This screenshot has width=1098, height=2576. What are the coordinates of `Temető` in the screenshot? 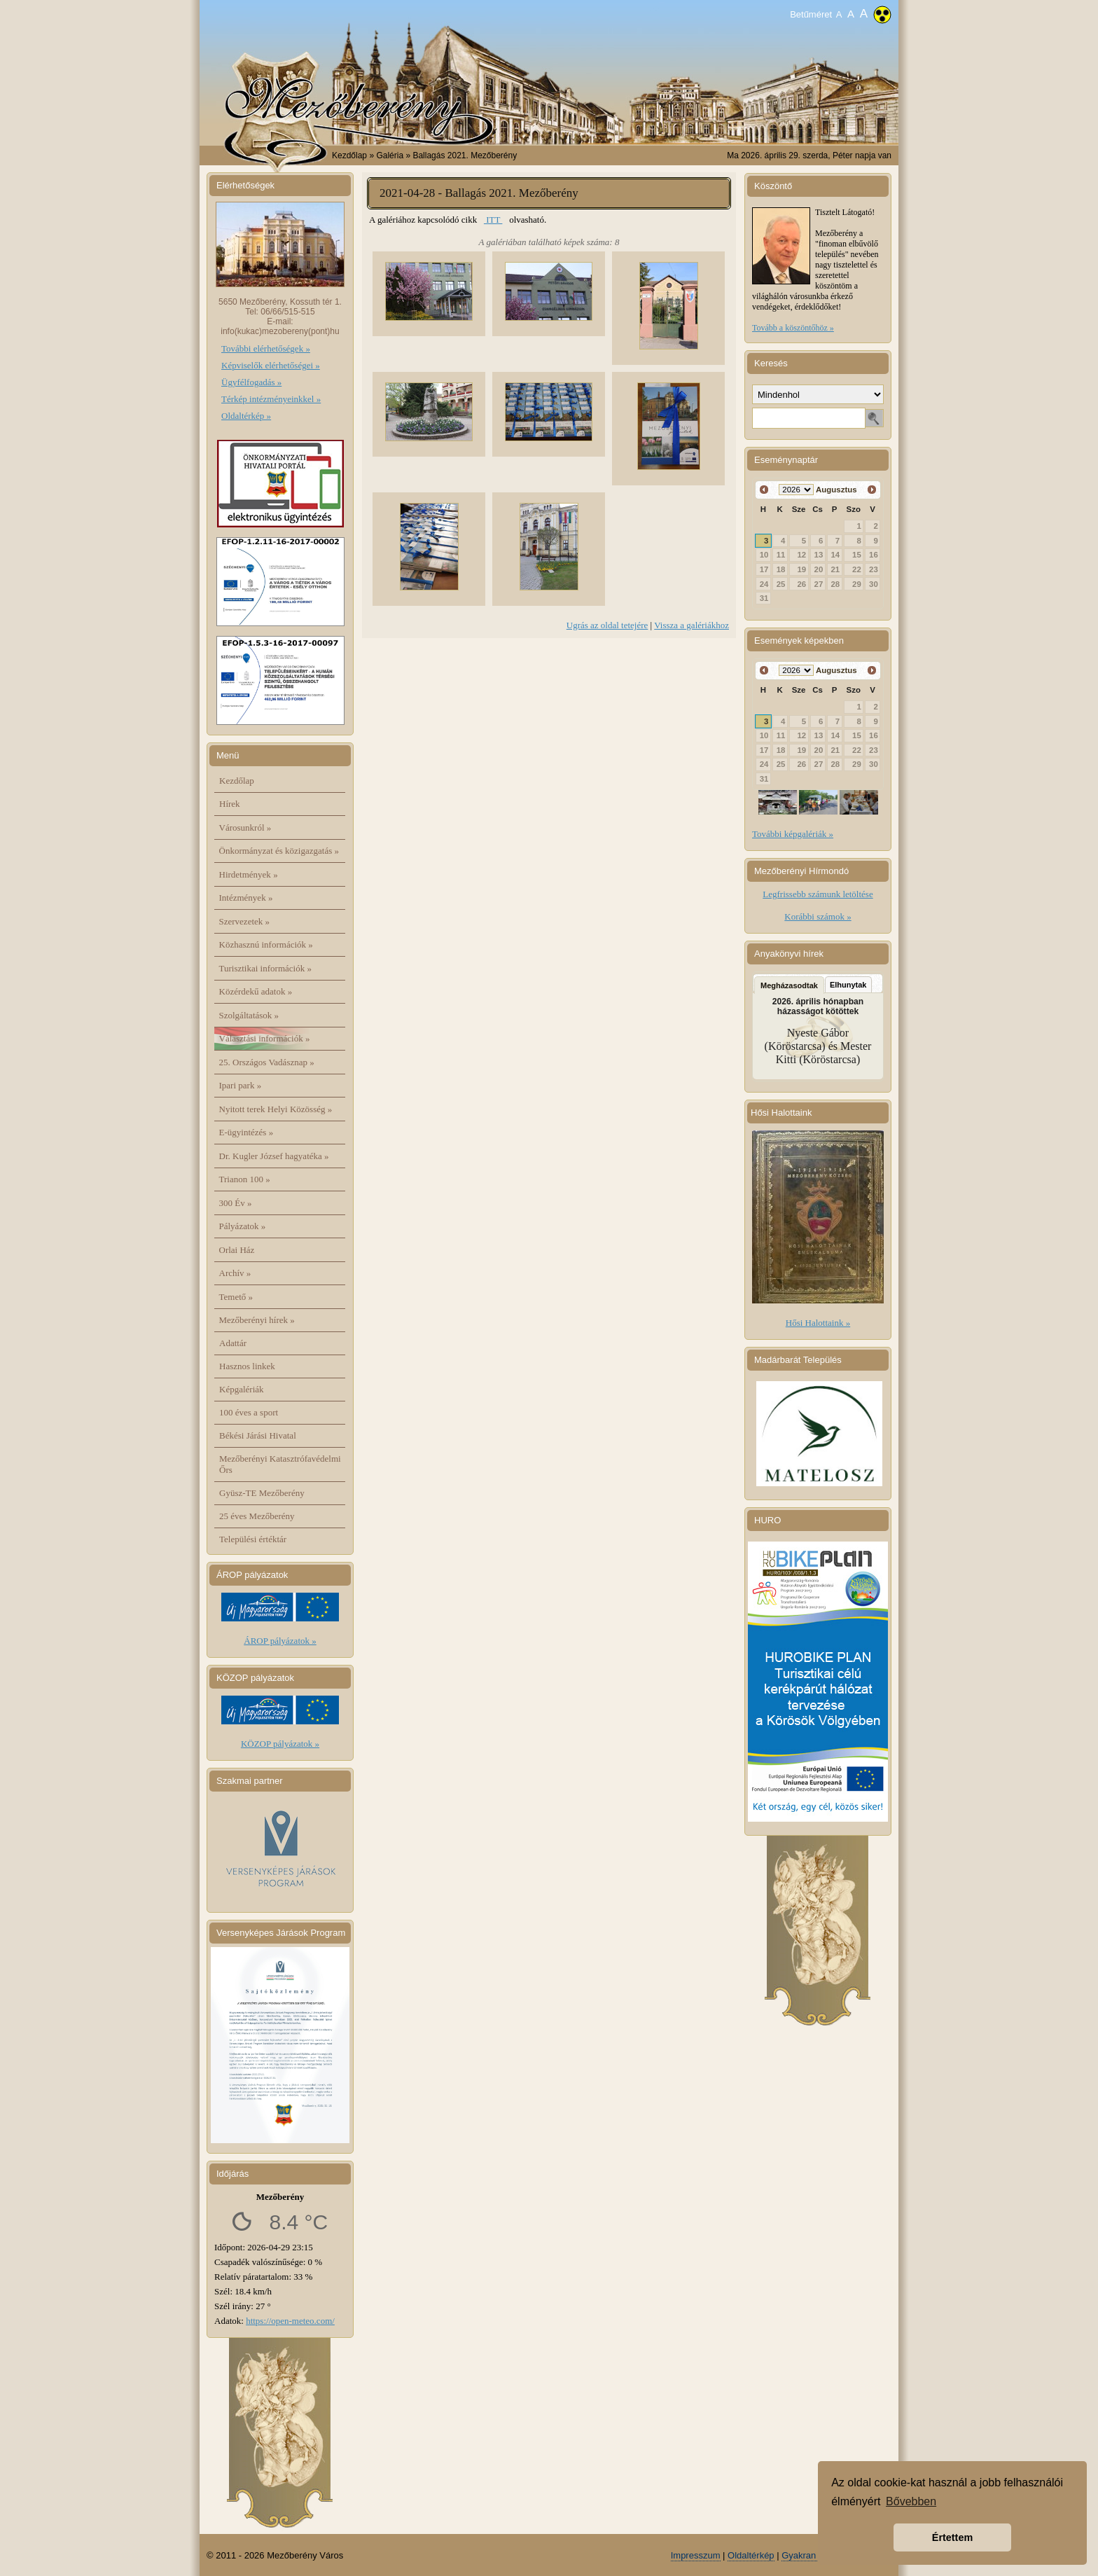 It's located at (236, 1297).